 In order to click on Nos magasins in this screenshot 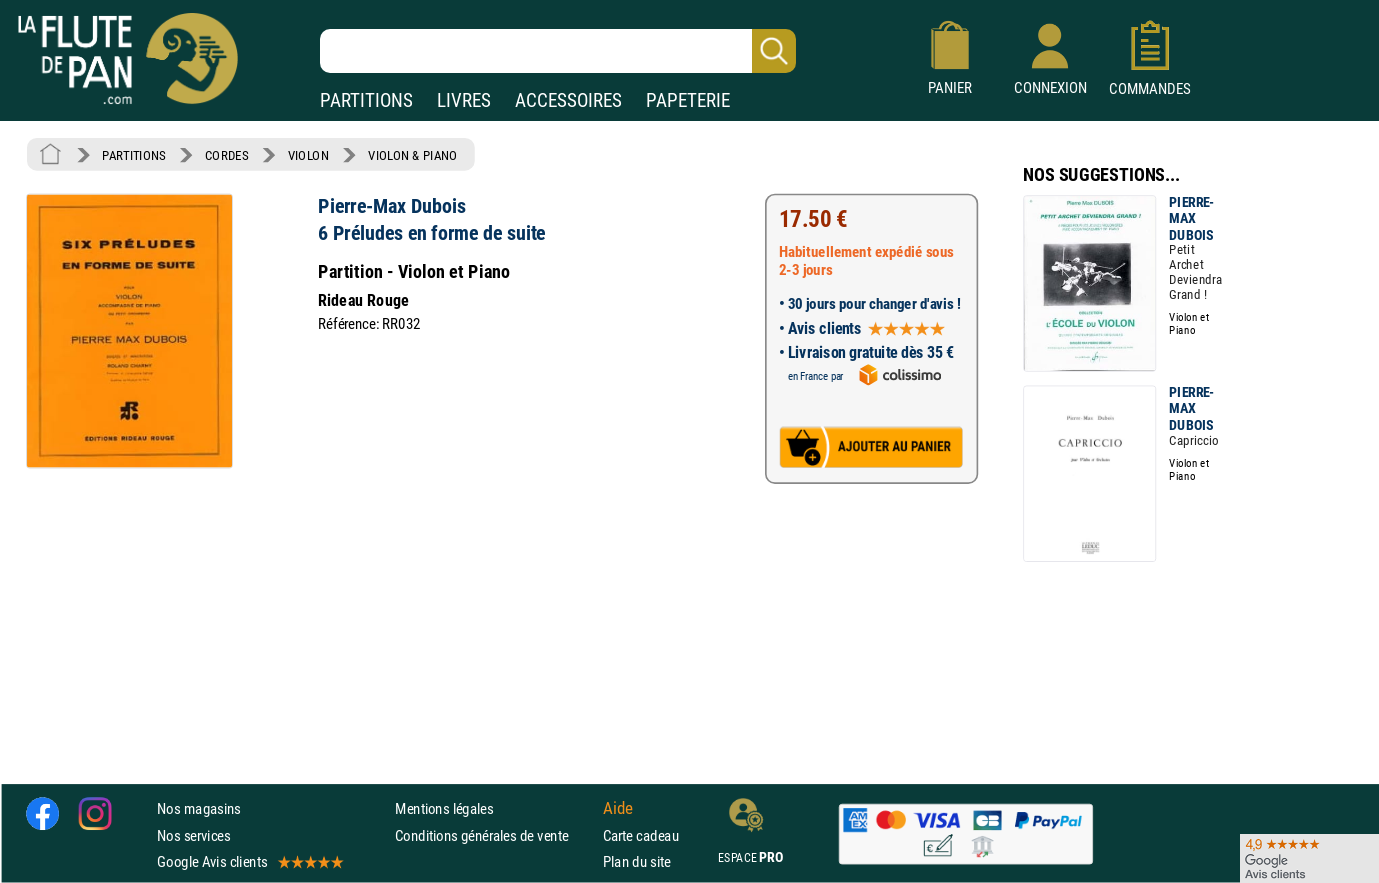, I will do `click(199, 809)`.